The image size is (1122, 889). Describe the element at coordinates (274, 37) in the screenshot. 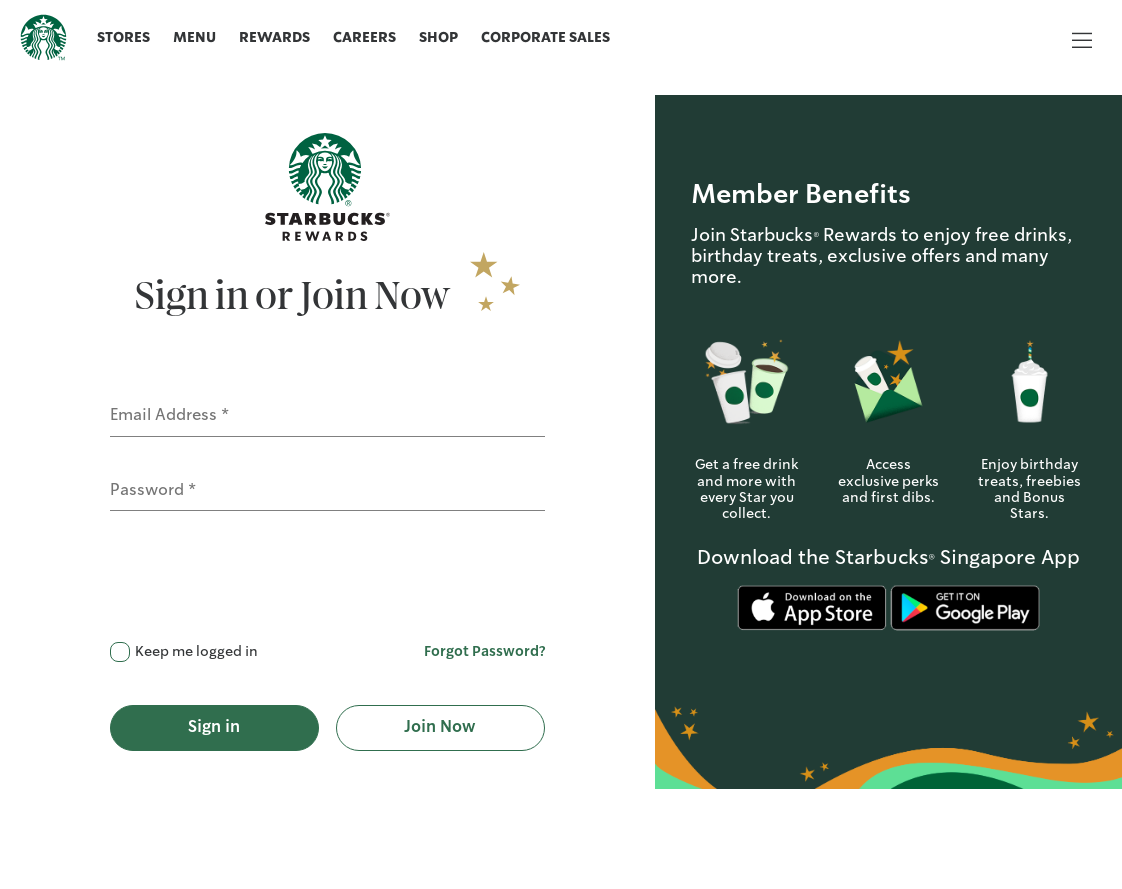

I see `Rewards` at that location.